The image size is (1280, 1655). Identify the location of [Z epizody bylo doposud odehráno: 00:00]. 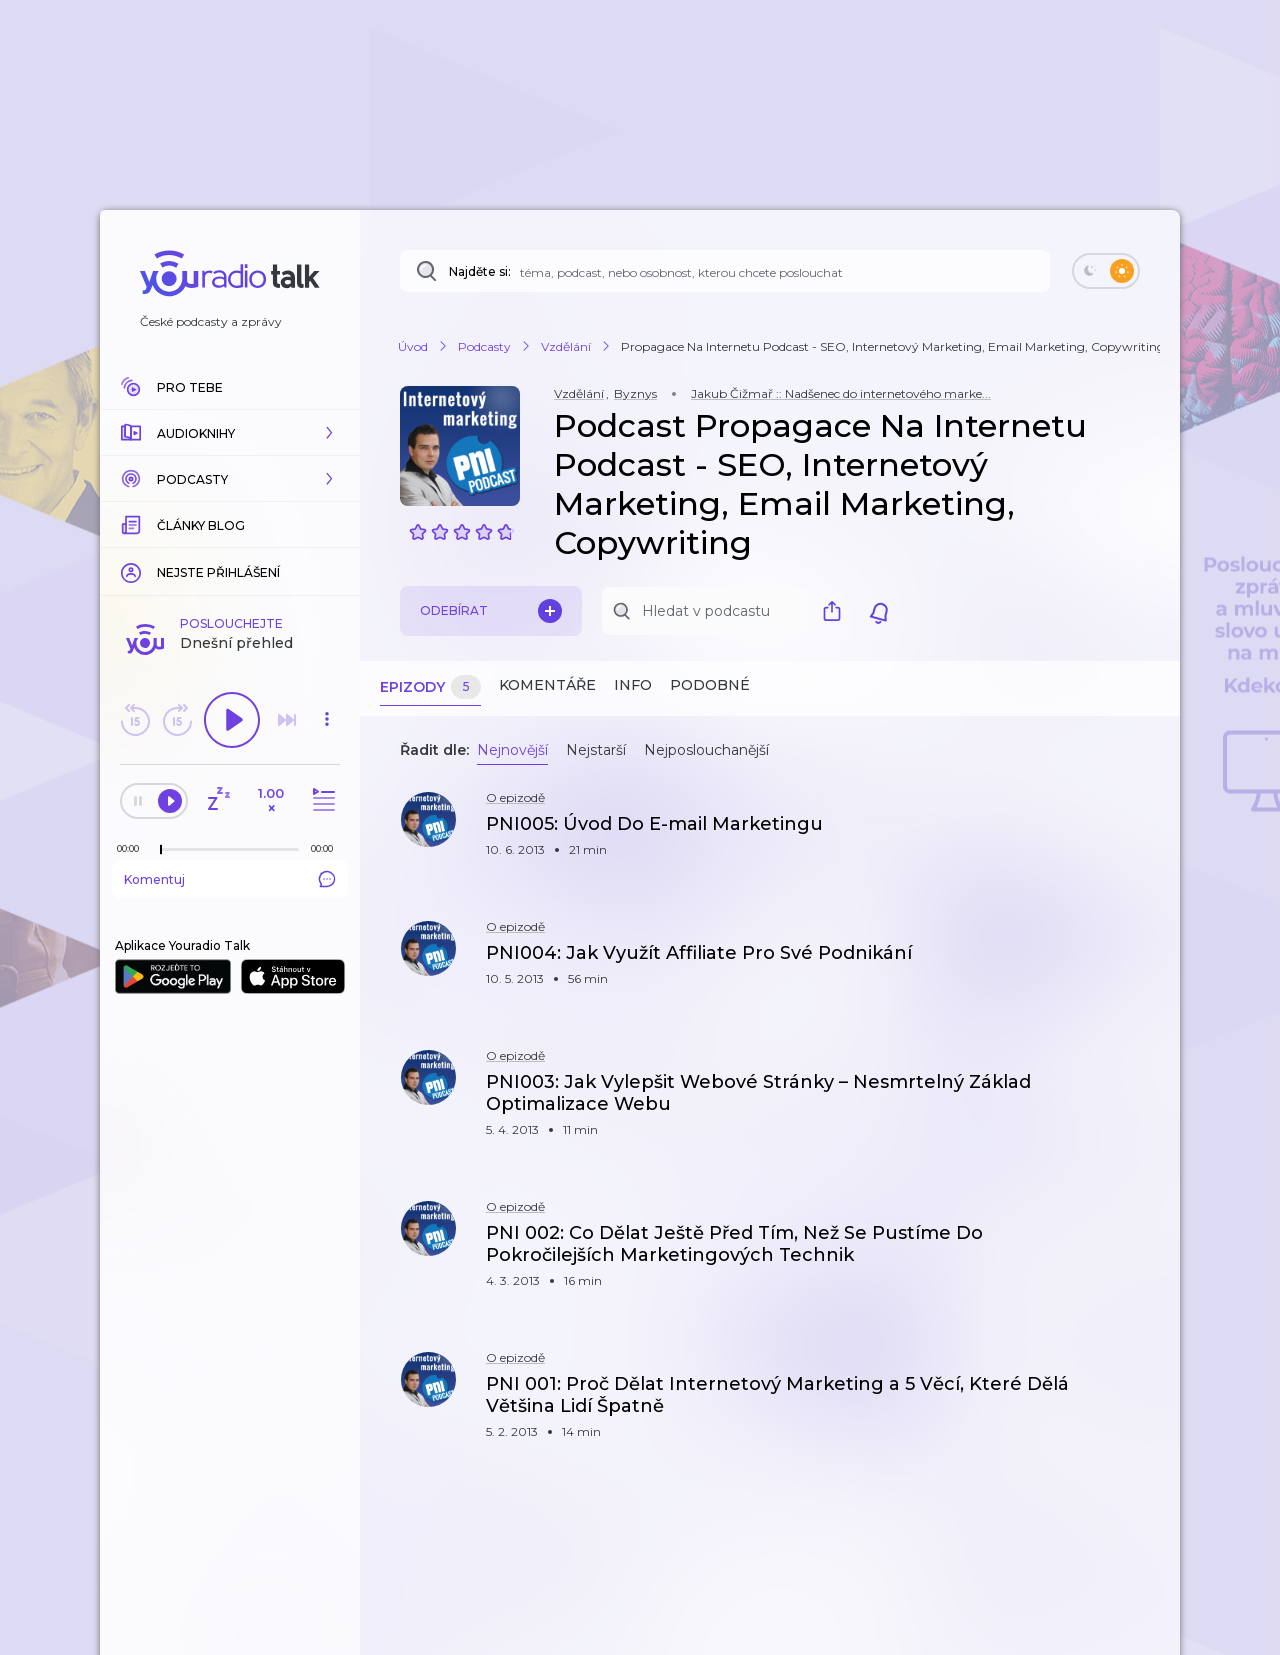
(133, 848).